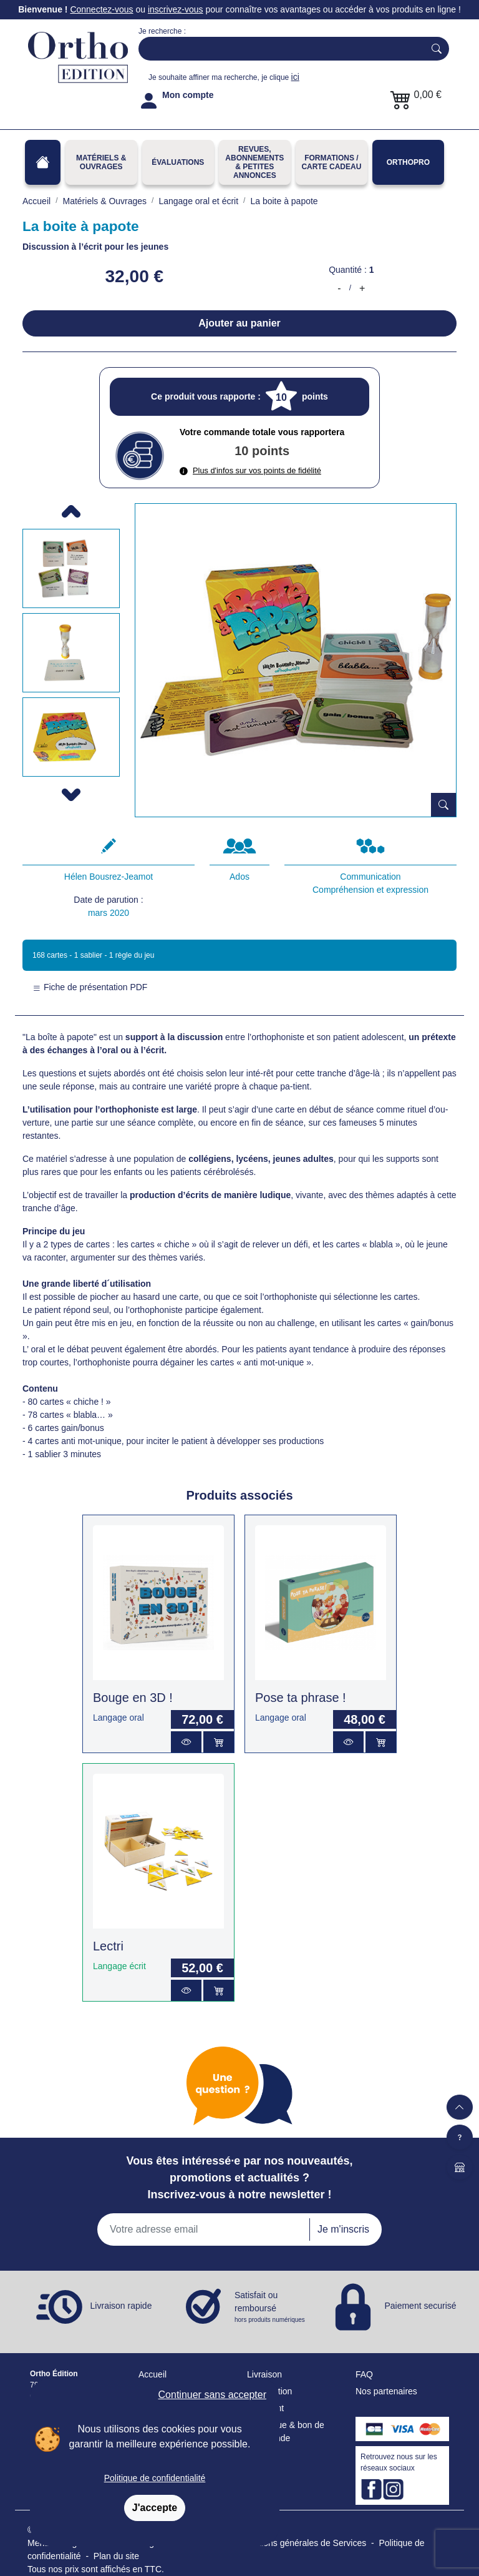 Image resolution: width=479 pixels, height=2576 pixels. I want to click on FAQ, so click(364, 2374).